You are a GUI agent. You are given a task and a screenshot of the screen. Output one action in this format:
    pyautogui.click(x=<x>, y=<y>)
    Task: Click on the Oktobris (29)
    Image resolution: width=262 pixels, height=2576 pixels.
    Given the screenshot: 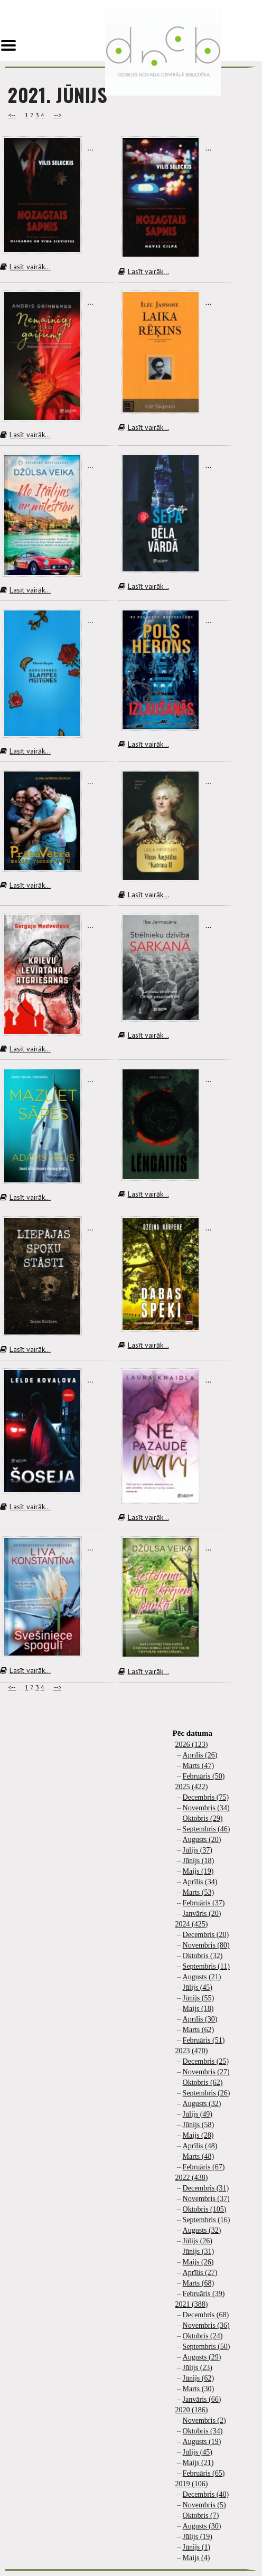 What is the action you would take?
    pyautogui.click(x=203, y=1818)
    